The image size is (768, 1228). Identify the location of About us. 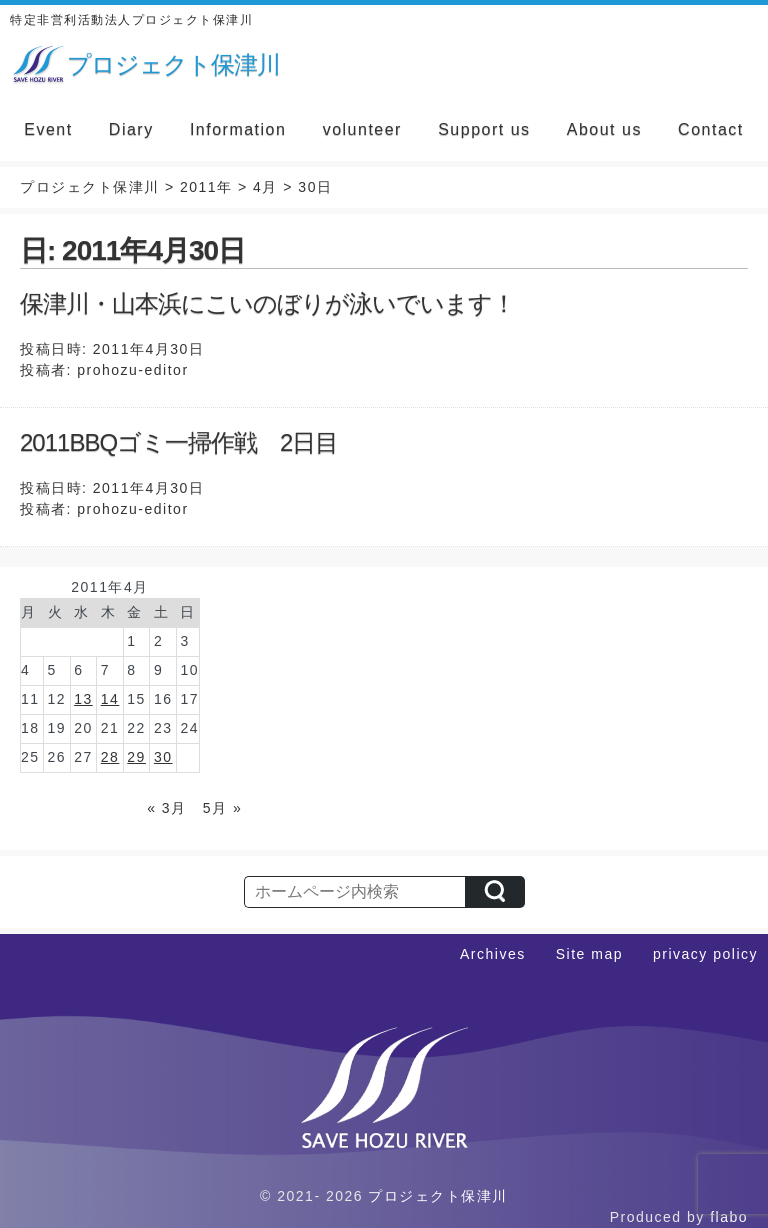
(604, 129).